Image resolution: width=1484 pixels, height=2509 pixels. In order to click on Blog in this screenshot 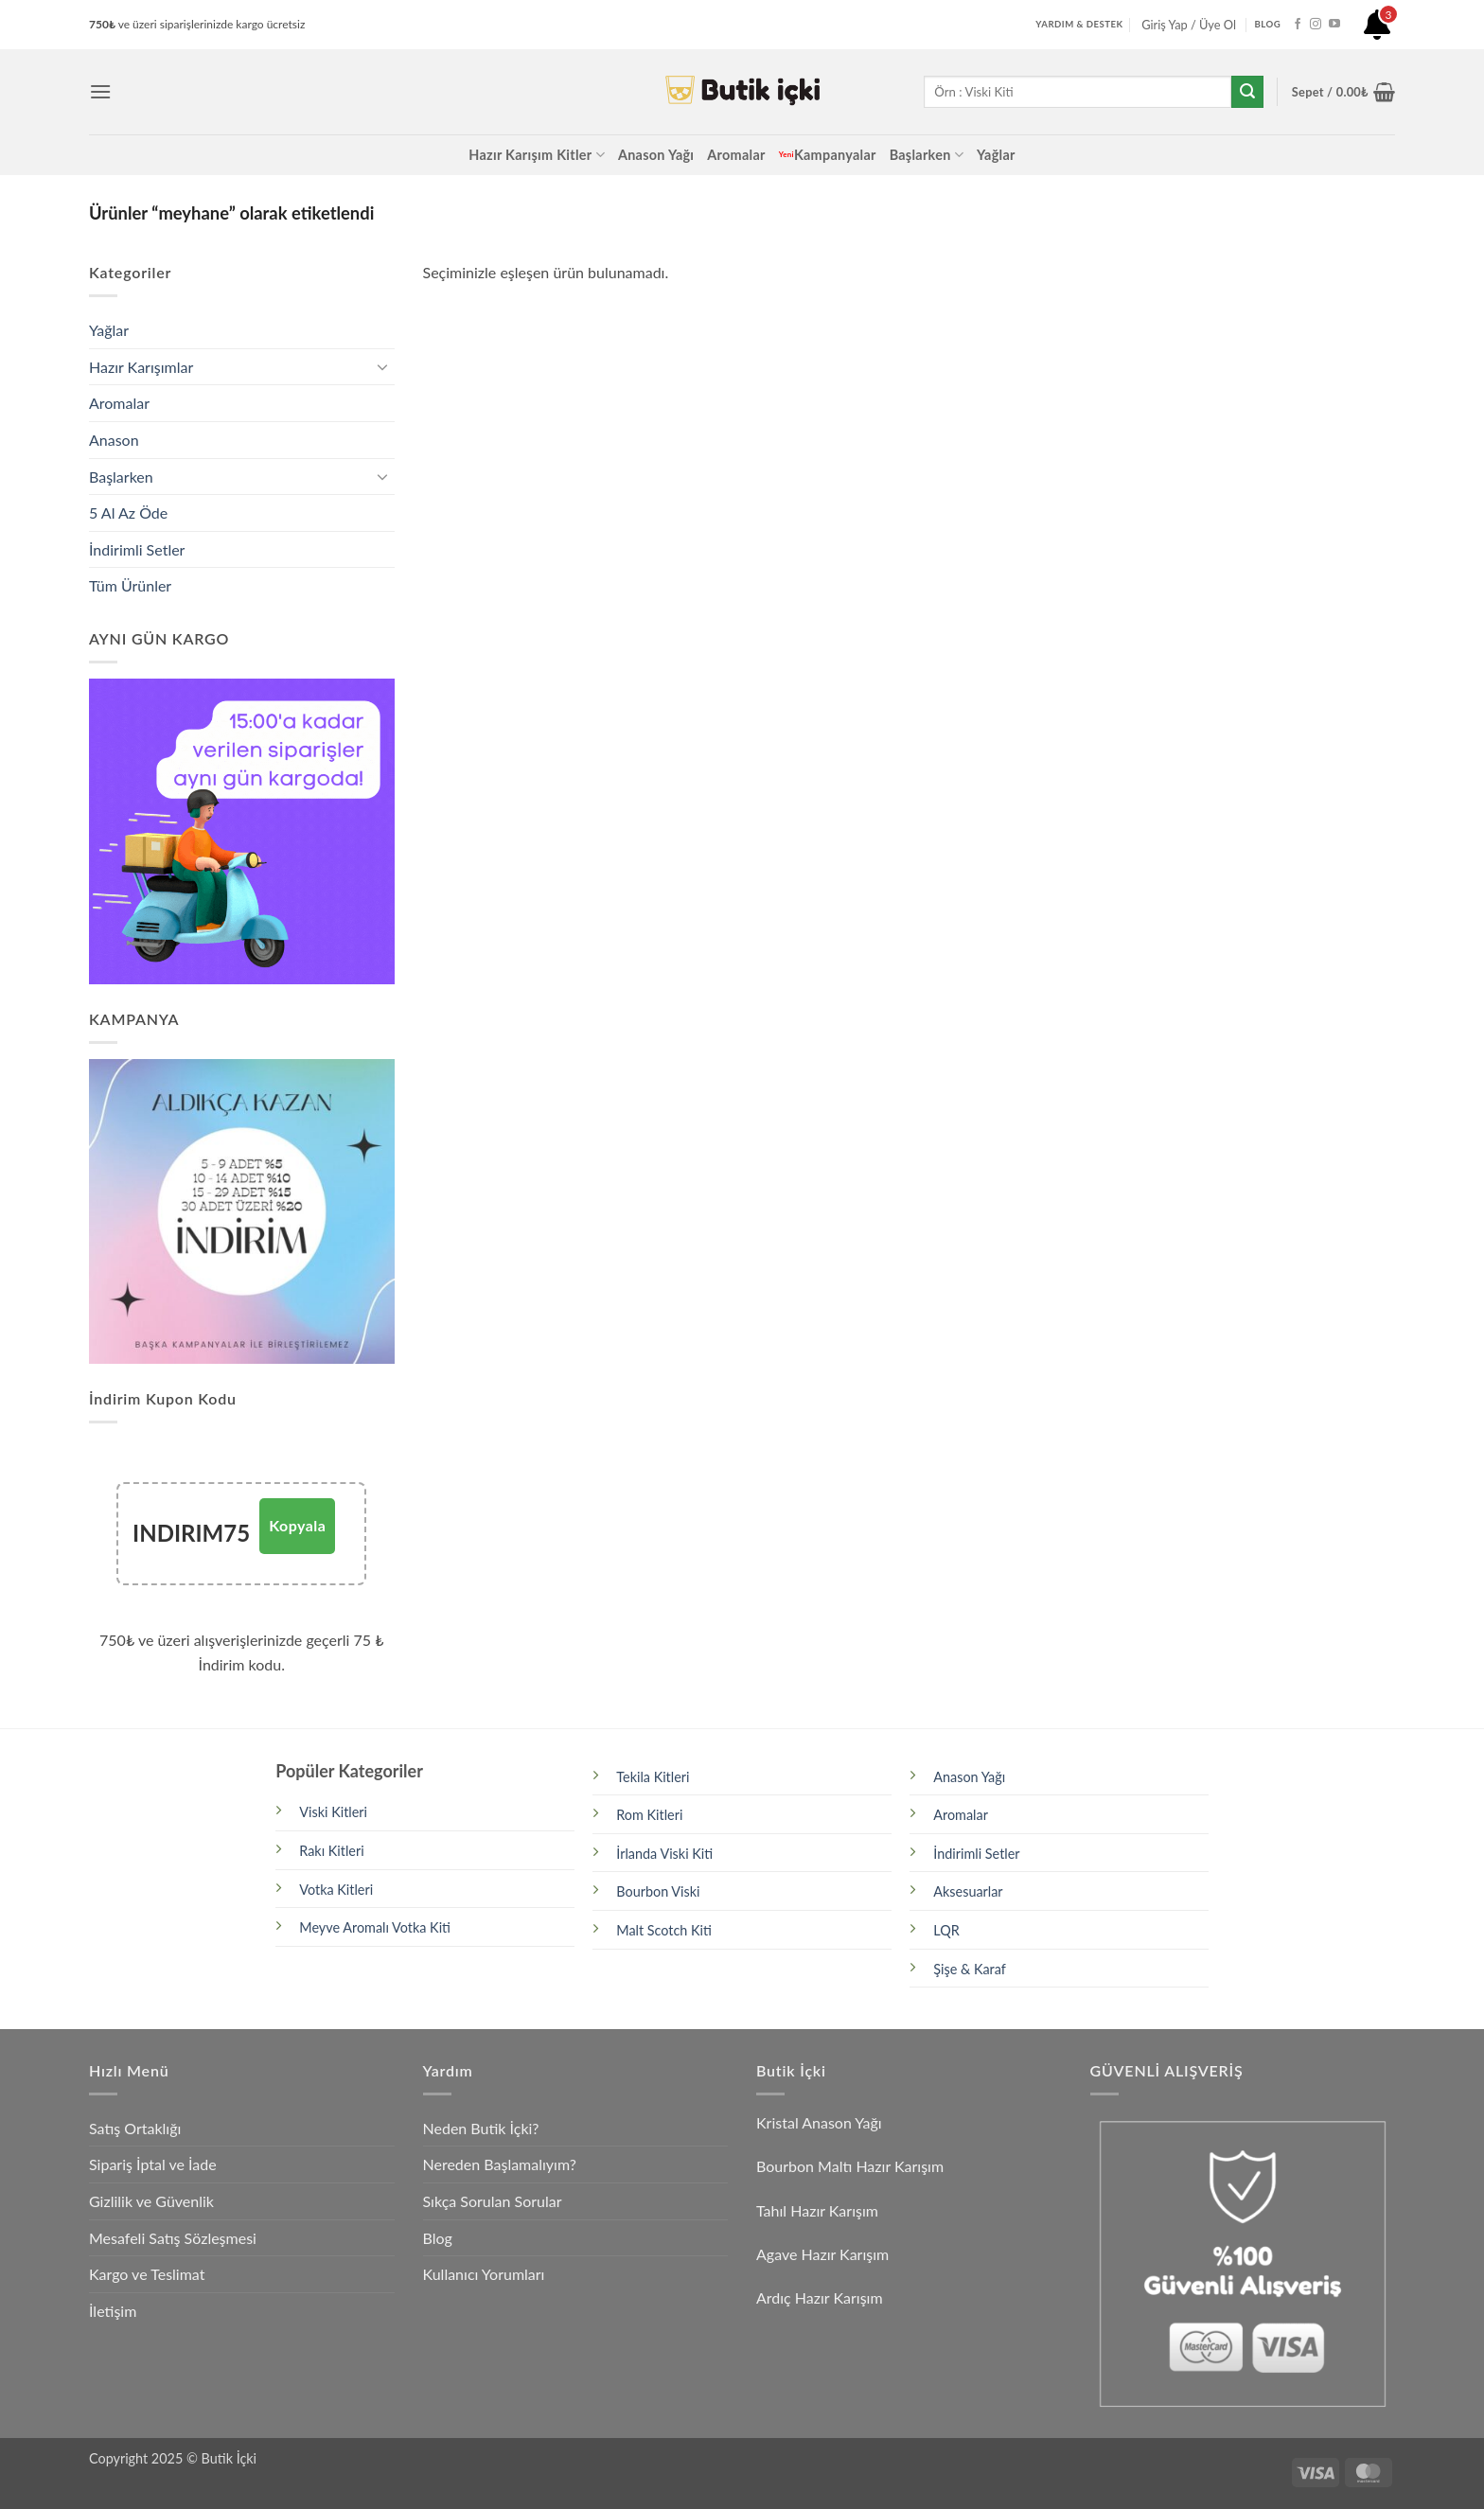, I will do `click(437, 2238)`.